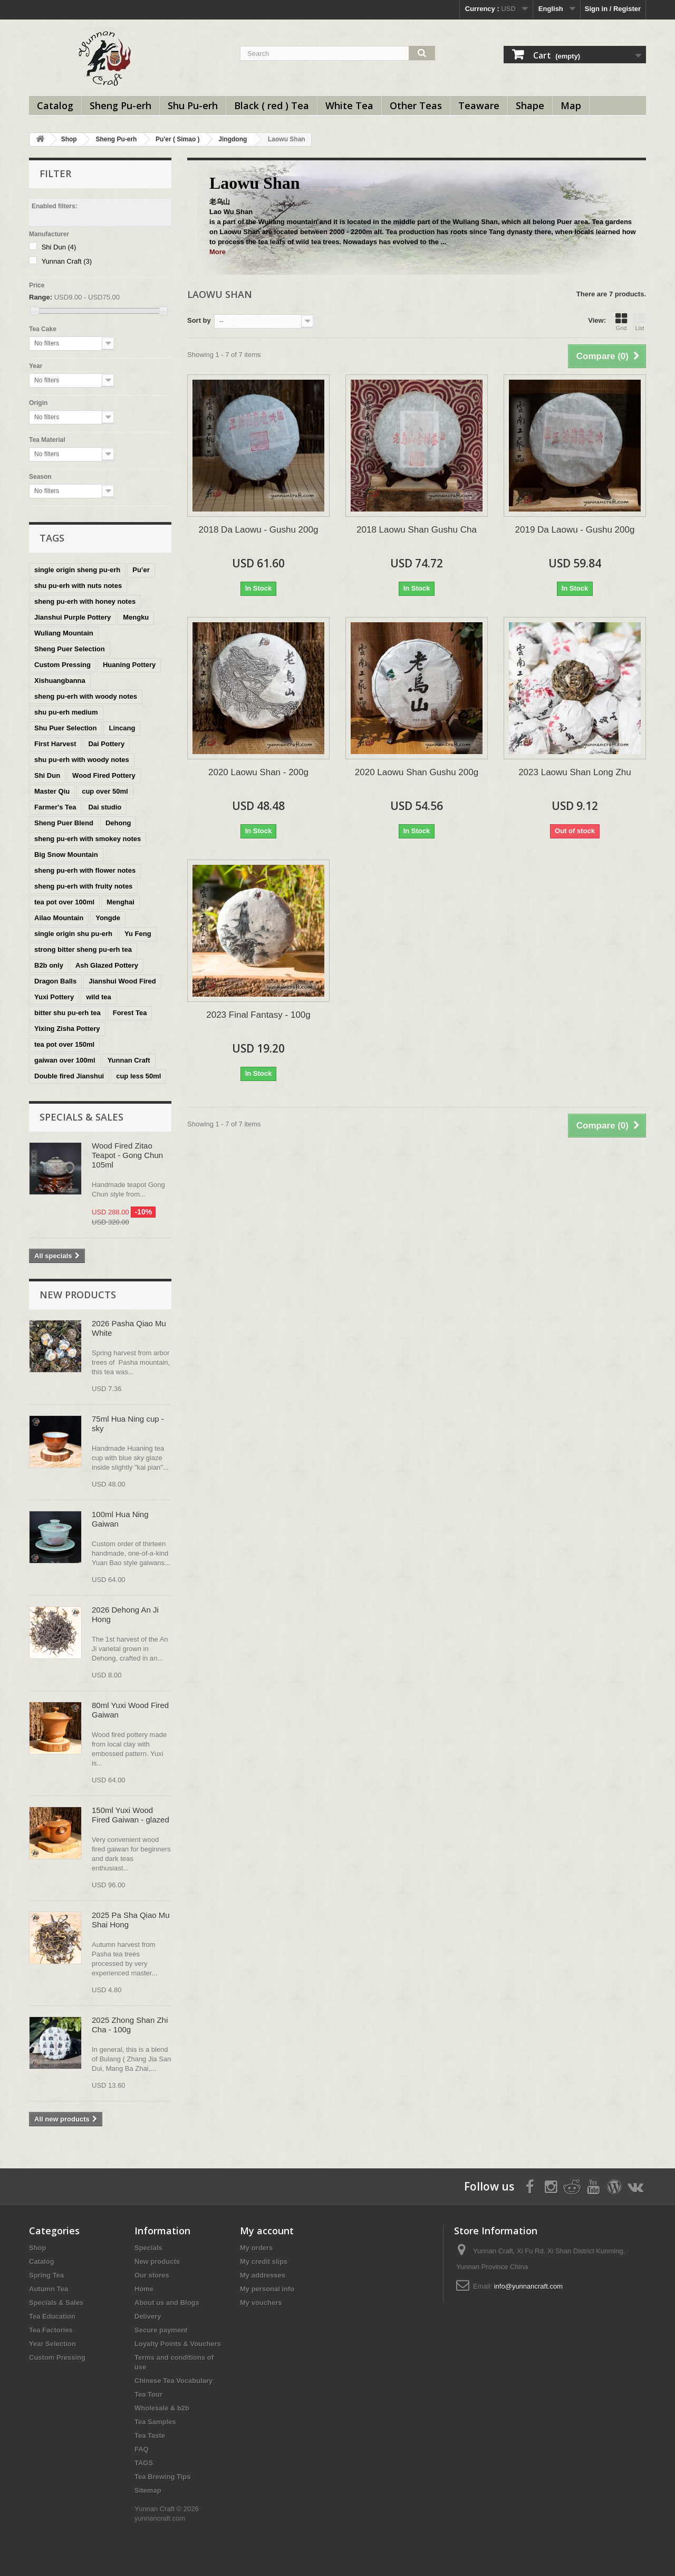  Describe the element at coordinates (69, 1076) in the screenshot. I see `Double fired Jianshui` at that location.